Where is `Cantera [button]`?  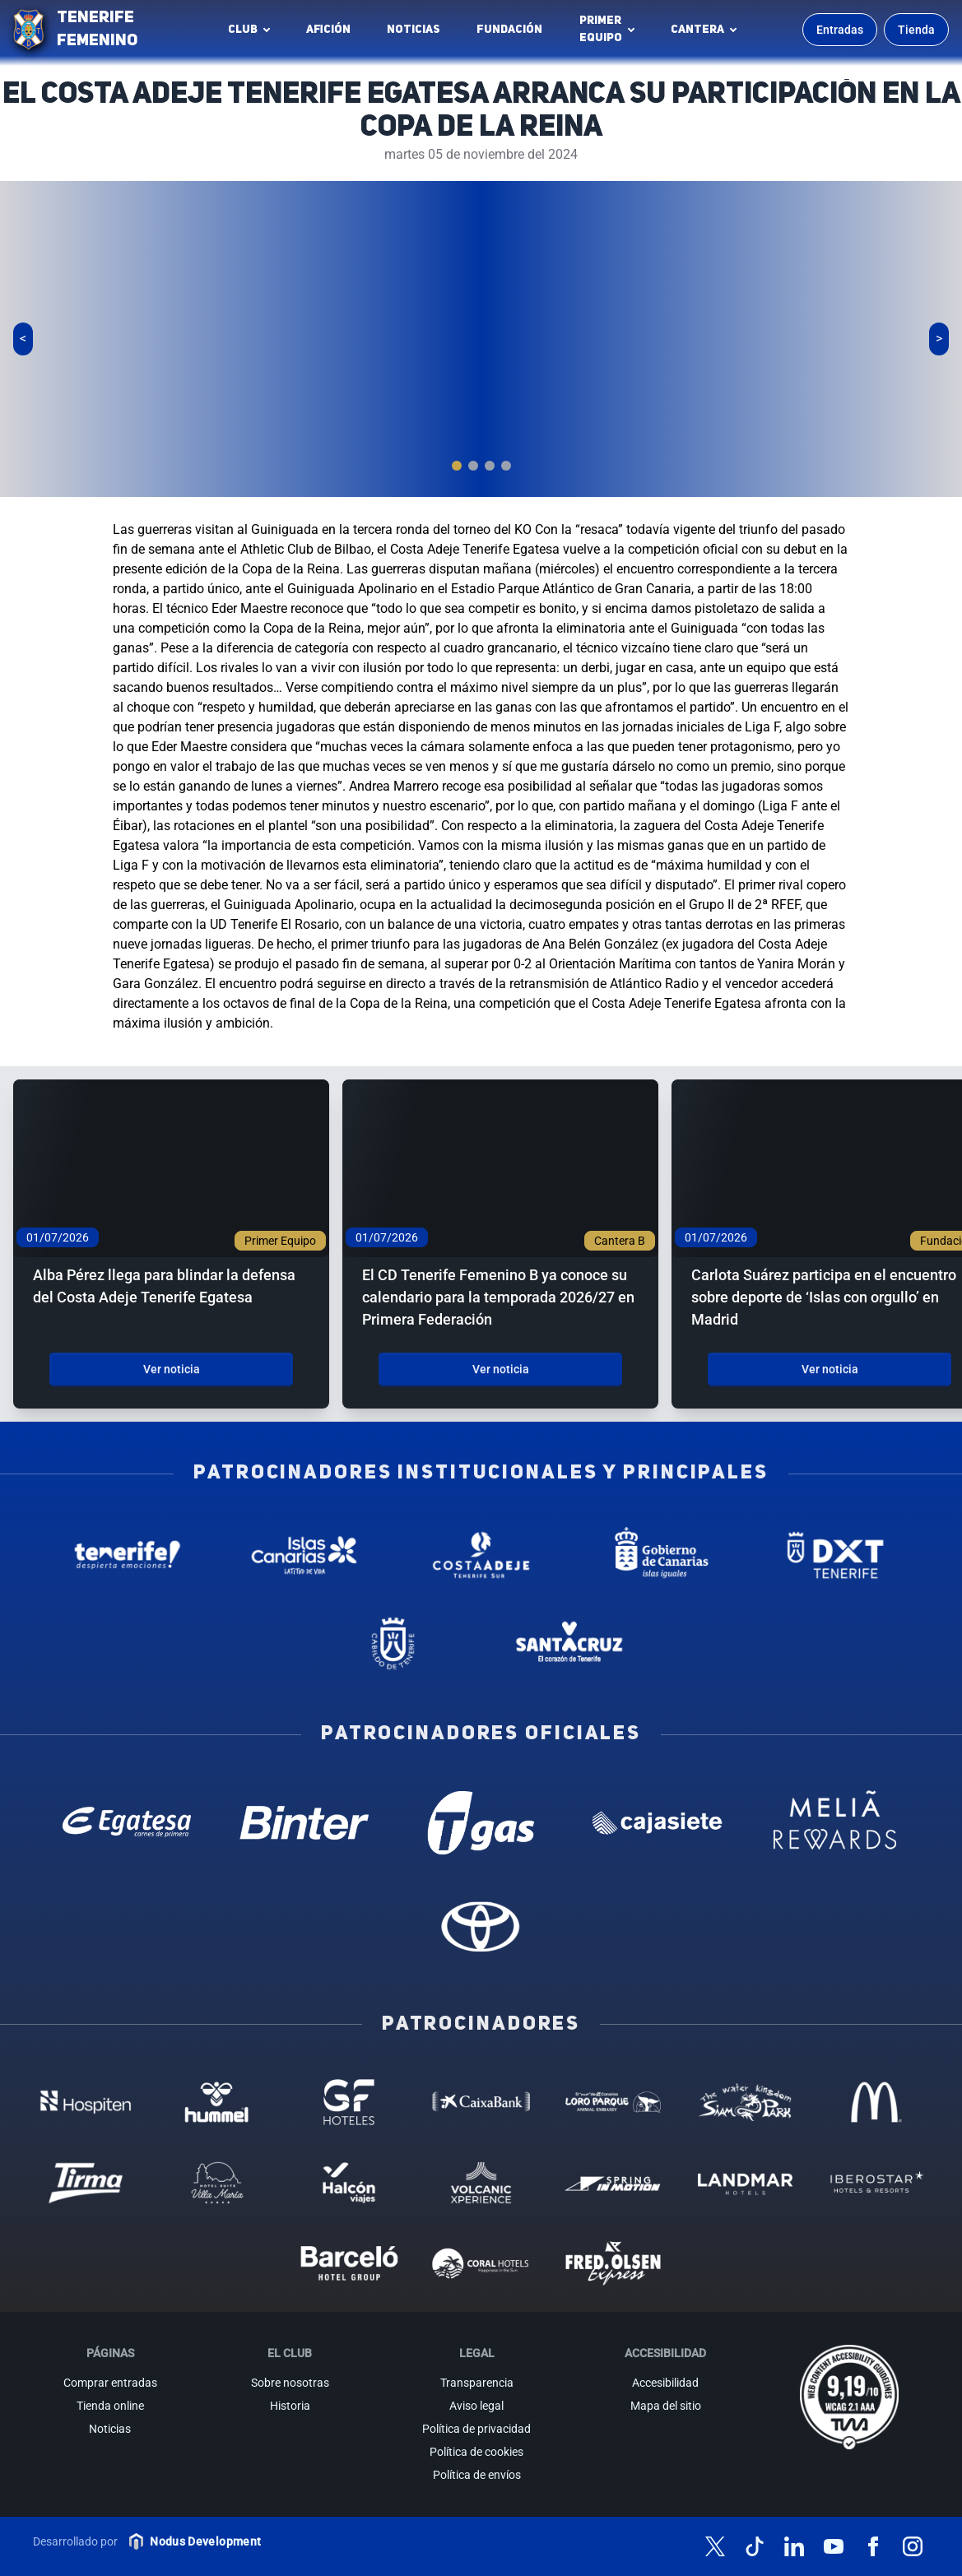
Cantera [button] is located at coordinates (697, 29).